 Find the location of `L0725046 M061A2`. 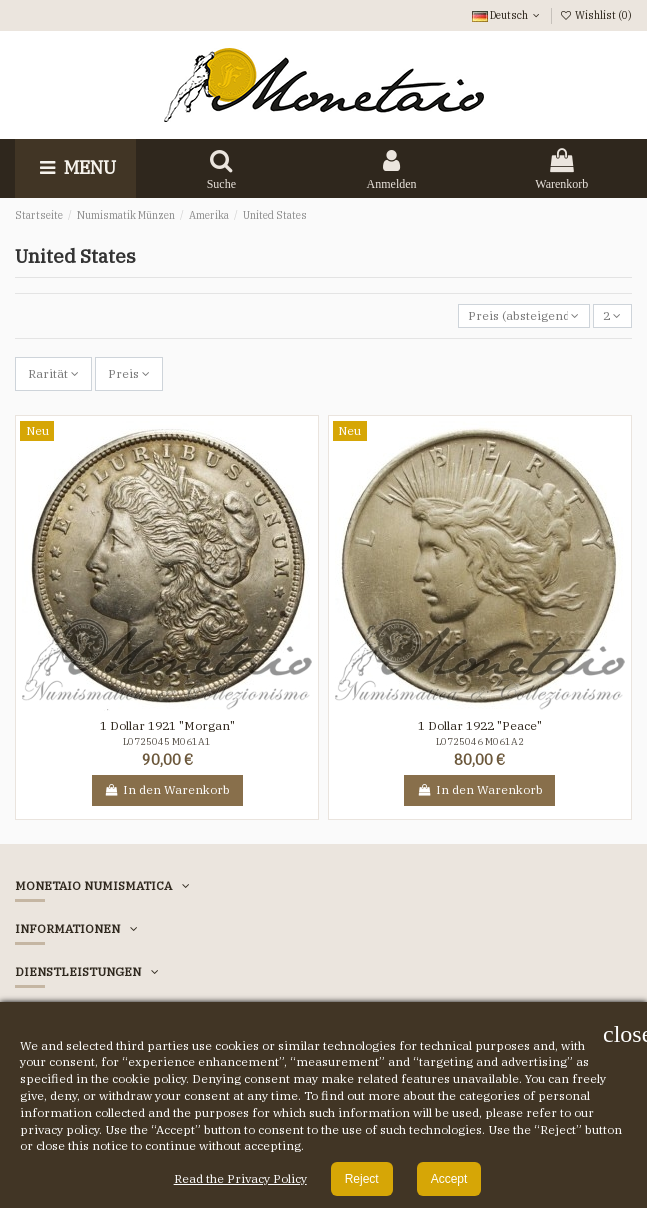

L0725046 M061A2 is located at coordinates (480, 741).